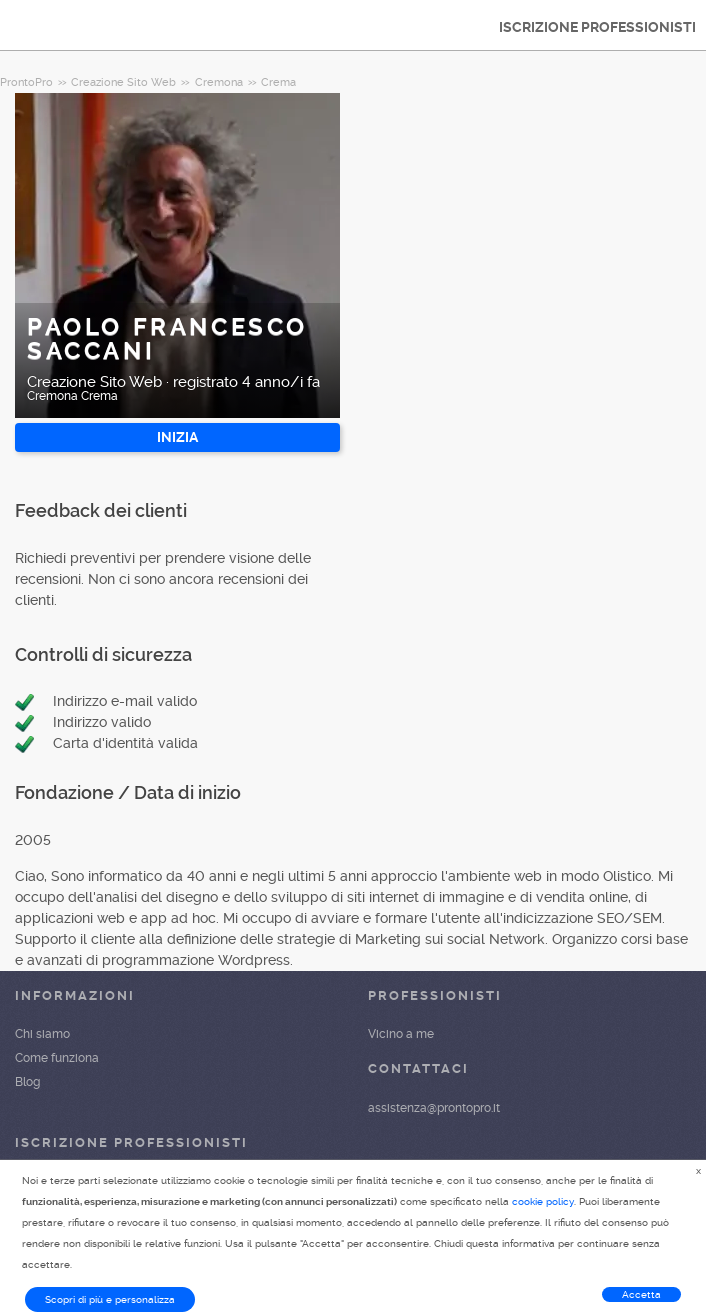 Image resolution: width=706 pixels, height=1315 pixels. Describe the element at coordinates (597, 27) in the screenshot. I see `ISCRIZIONE PROFESSIONISTI` at that location.